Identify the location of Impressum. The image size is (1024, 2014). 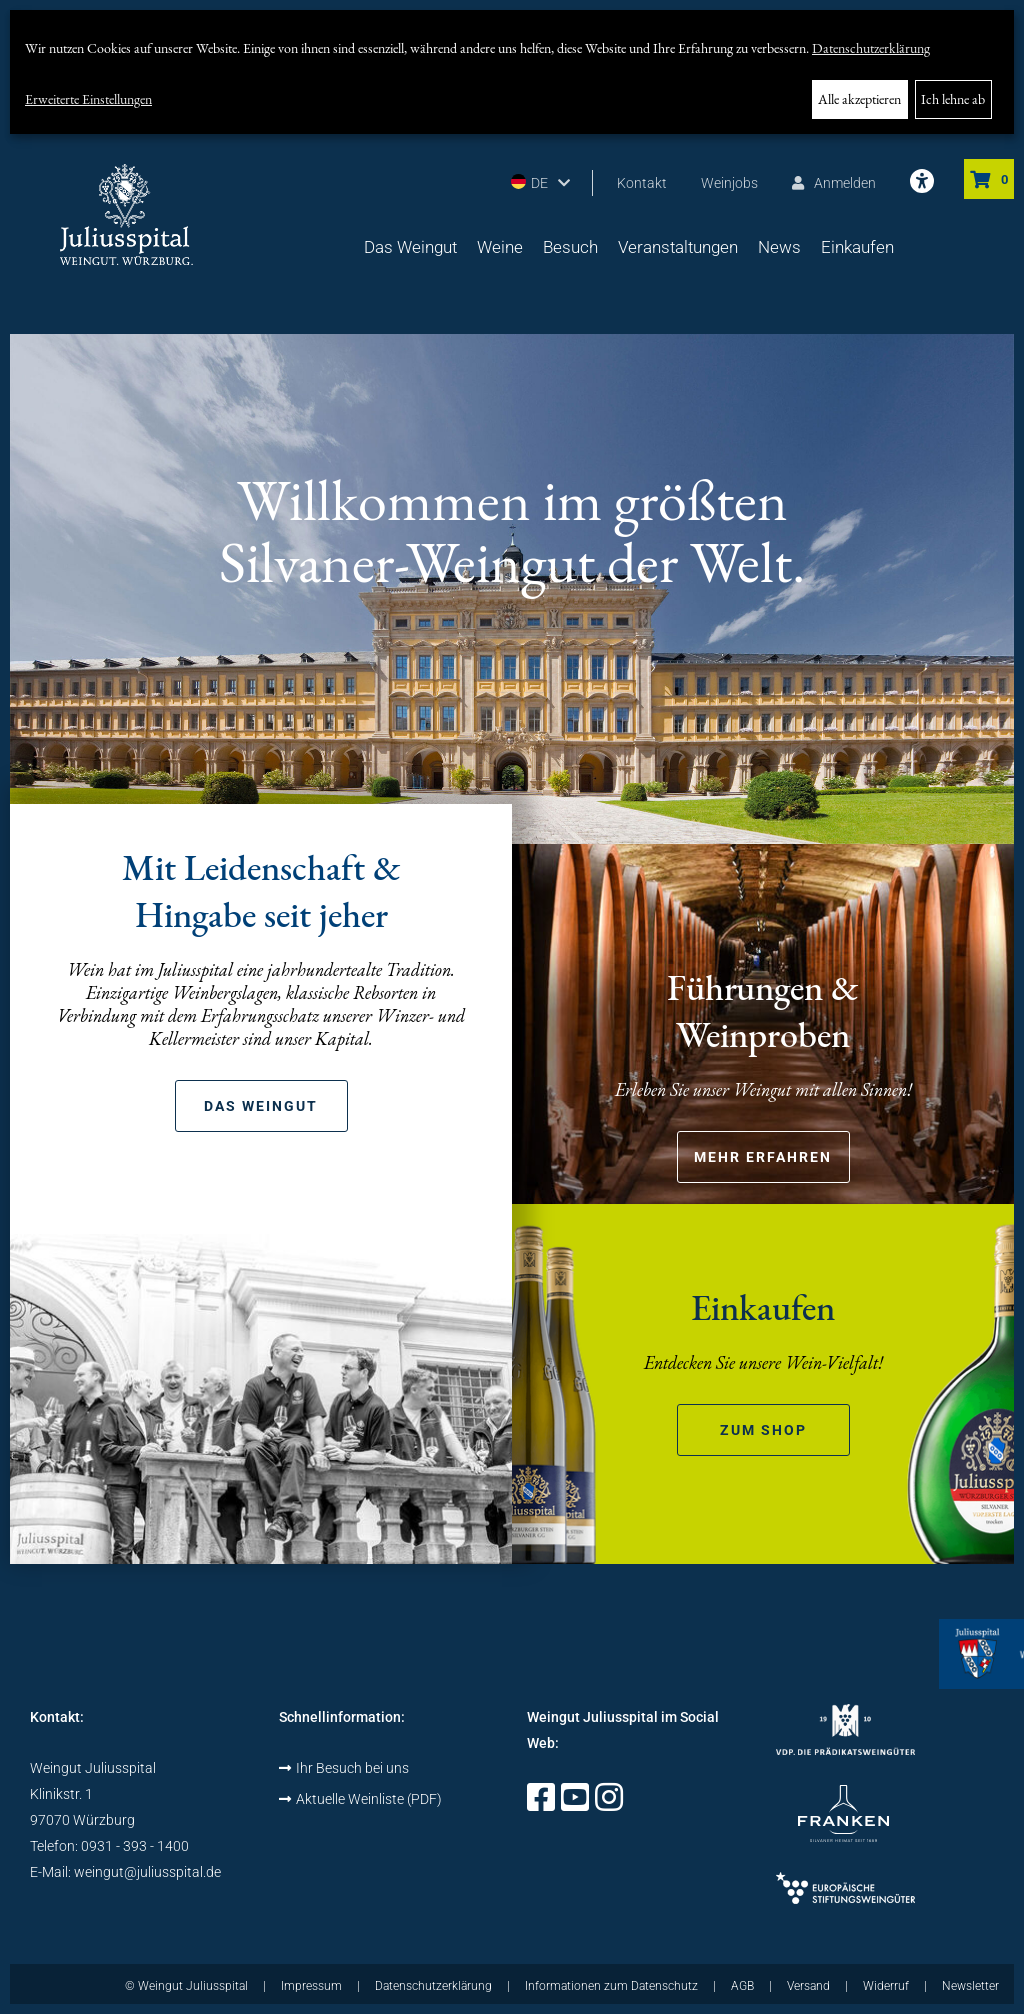
(311, 1986).